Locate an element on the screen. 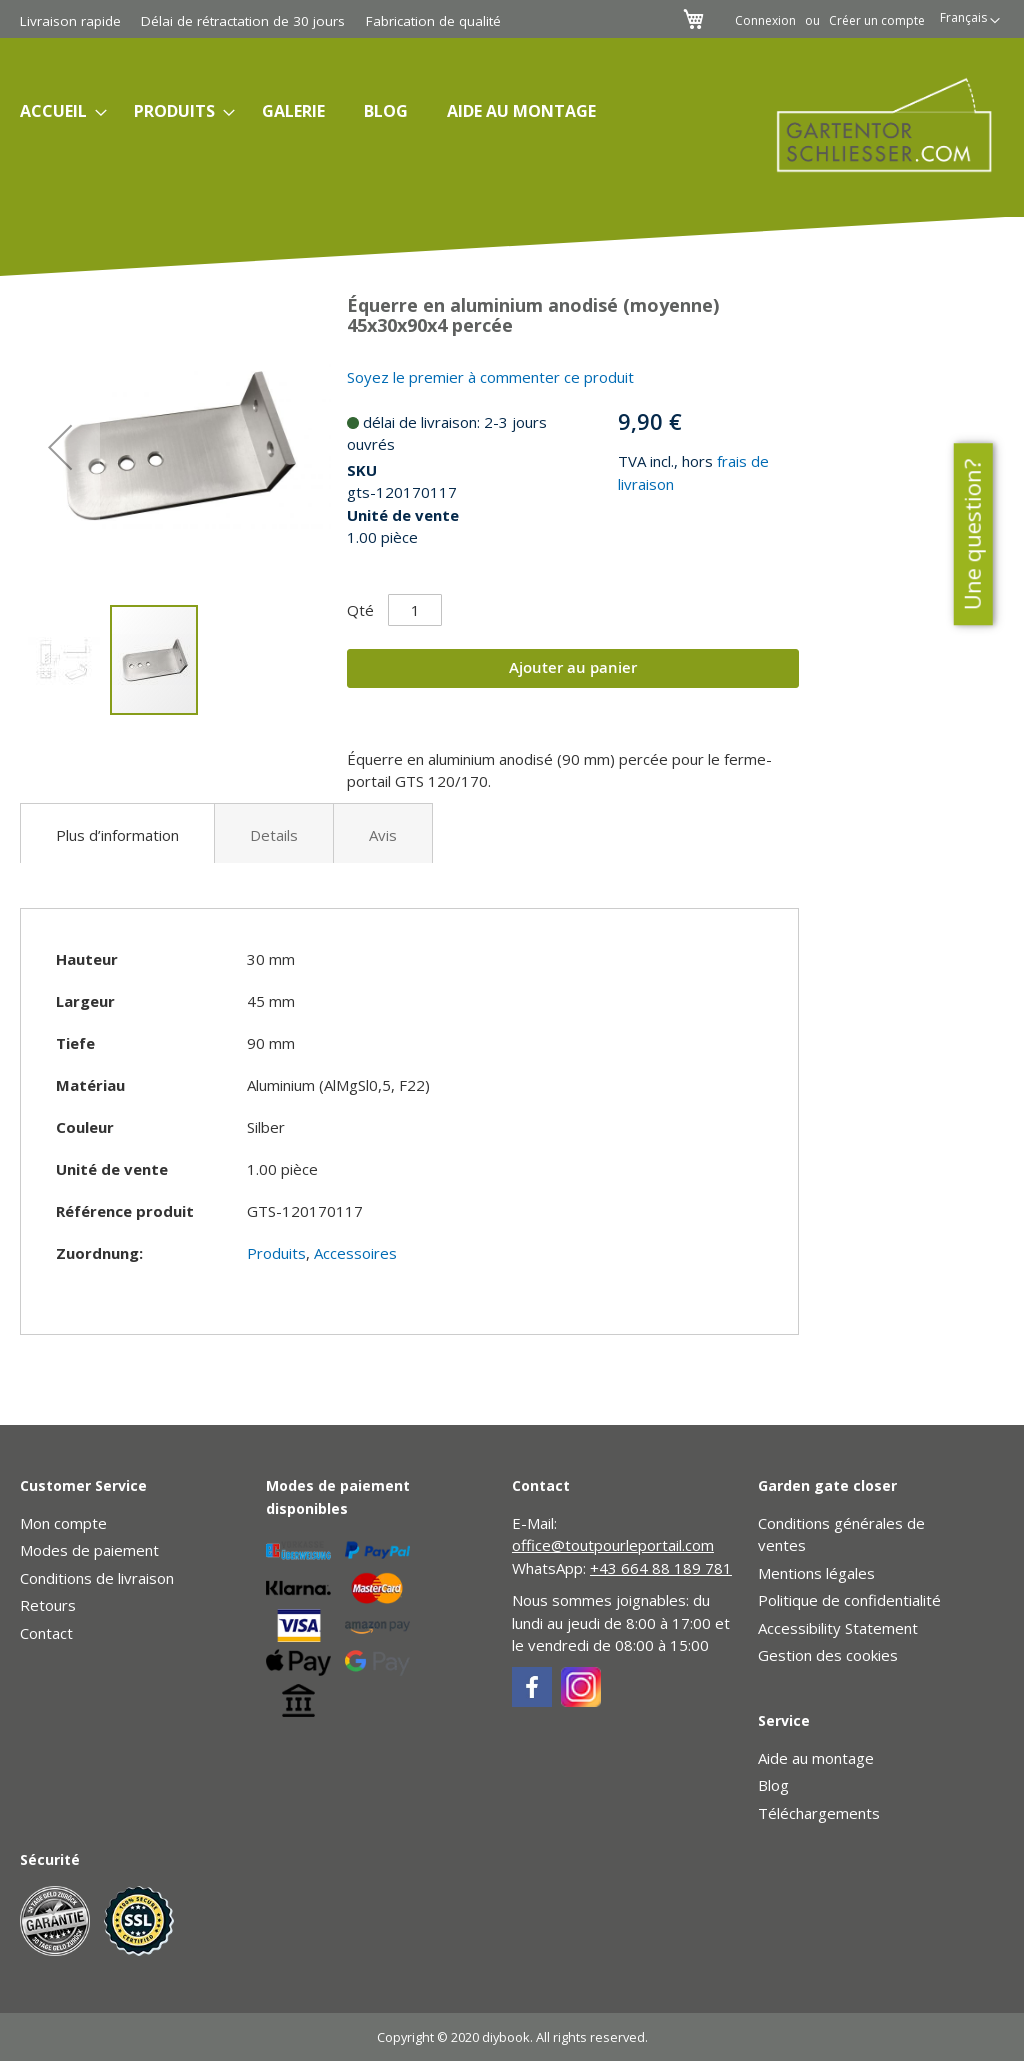 This screenshot has height=2061, width=1024. Créer un compte is located at coordinates (877, 21).